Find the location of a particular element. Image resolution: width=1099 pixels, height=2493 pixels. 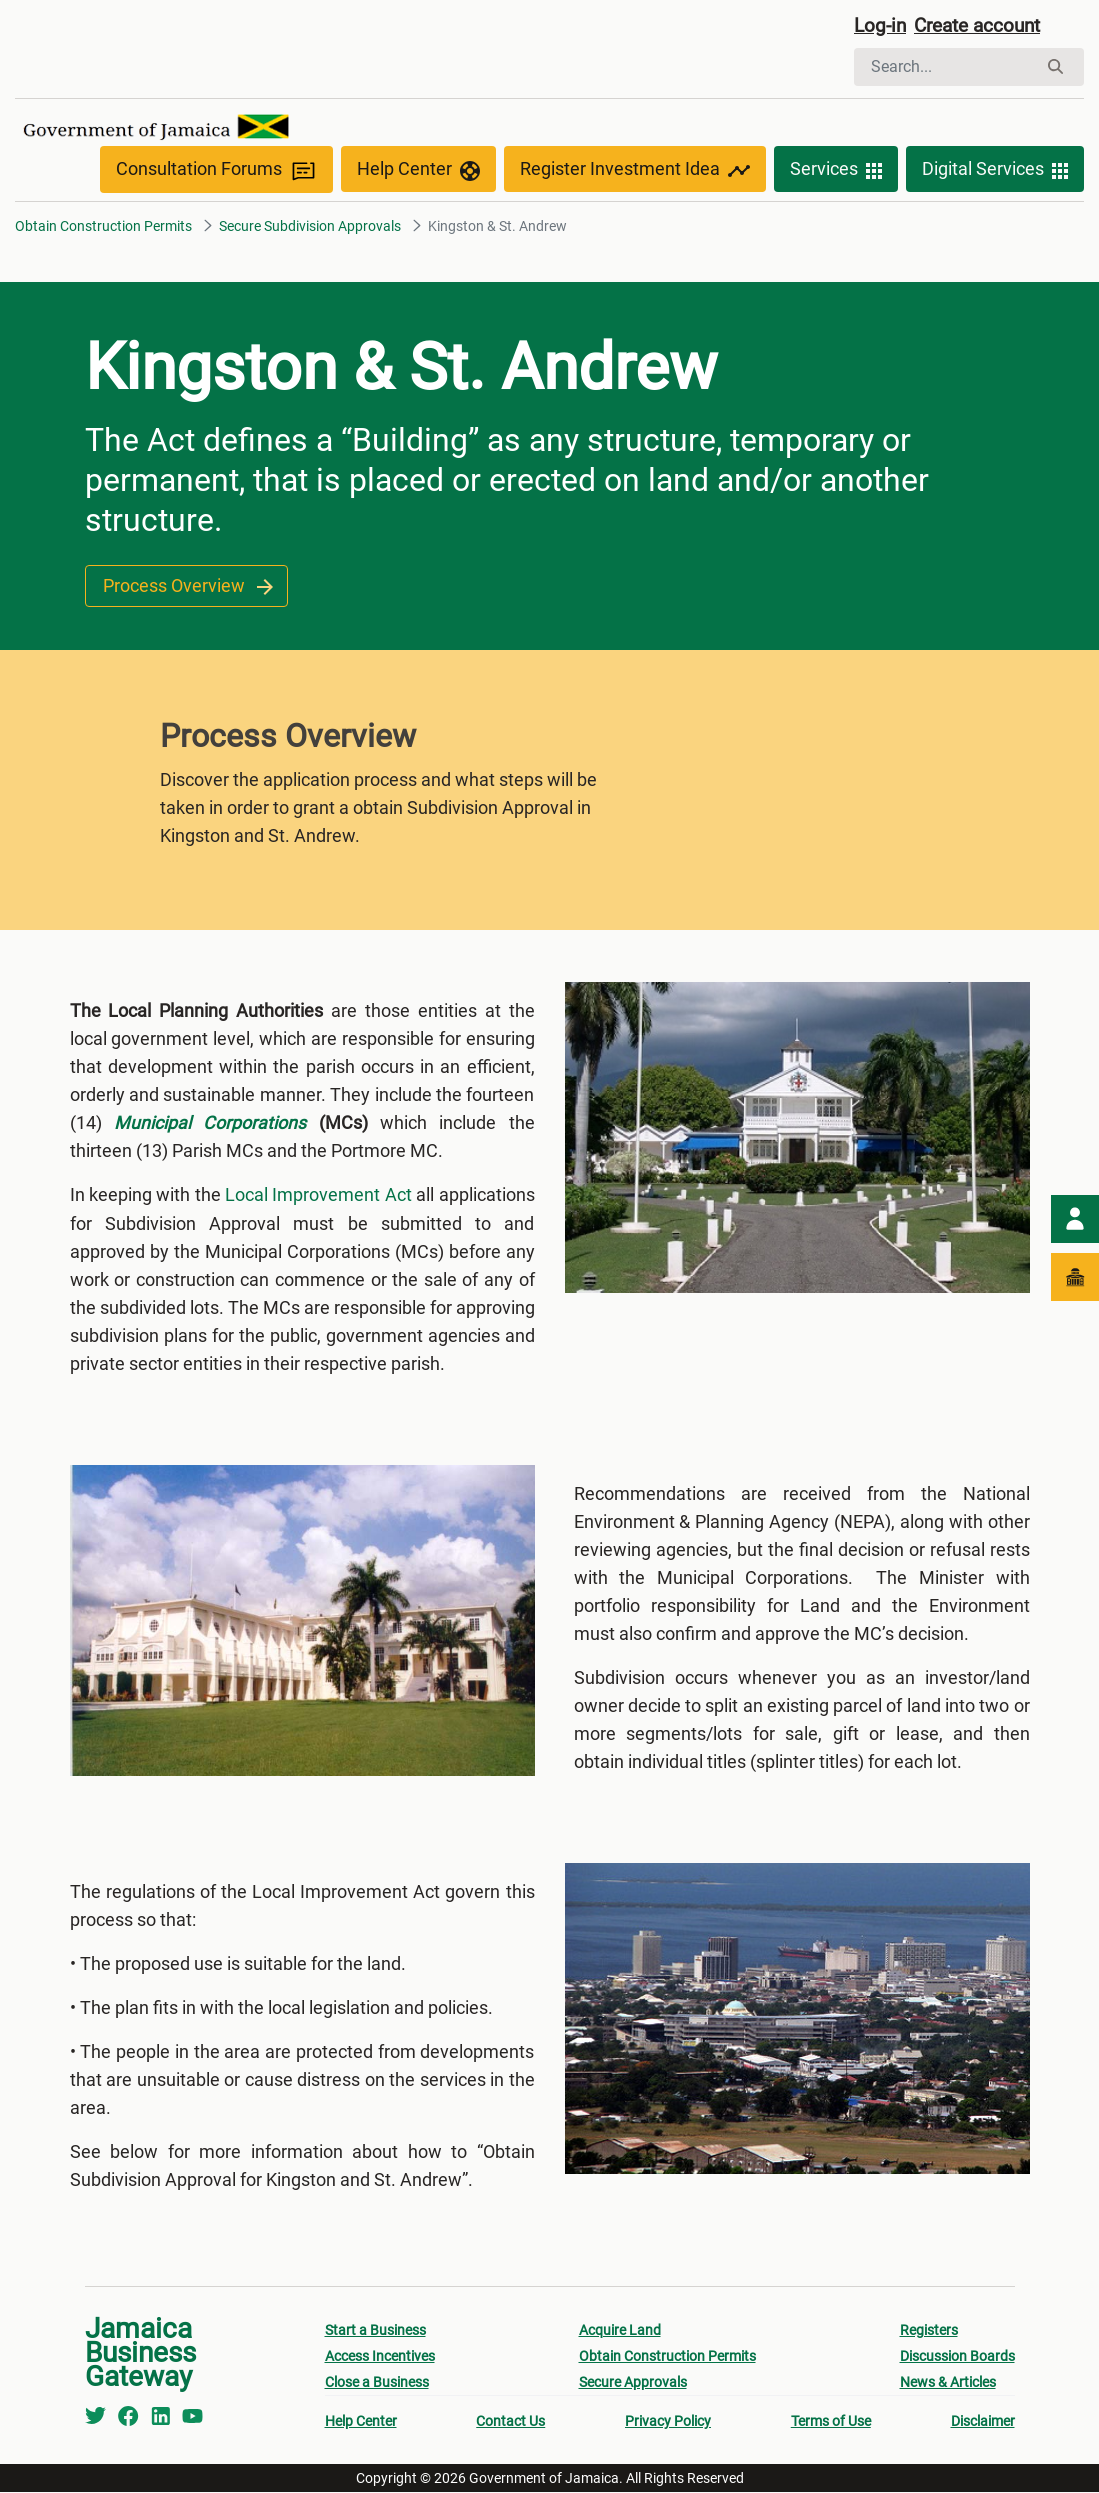

Consultation Forums is located at coordinates (216, 171).